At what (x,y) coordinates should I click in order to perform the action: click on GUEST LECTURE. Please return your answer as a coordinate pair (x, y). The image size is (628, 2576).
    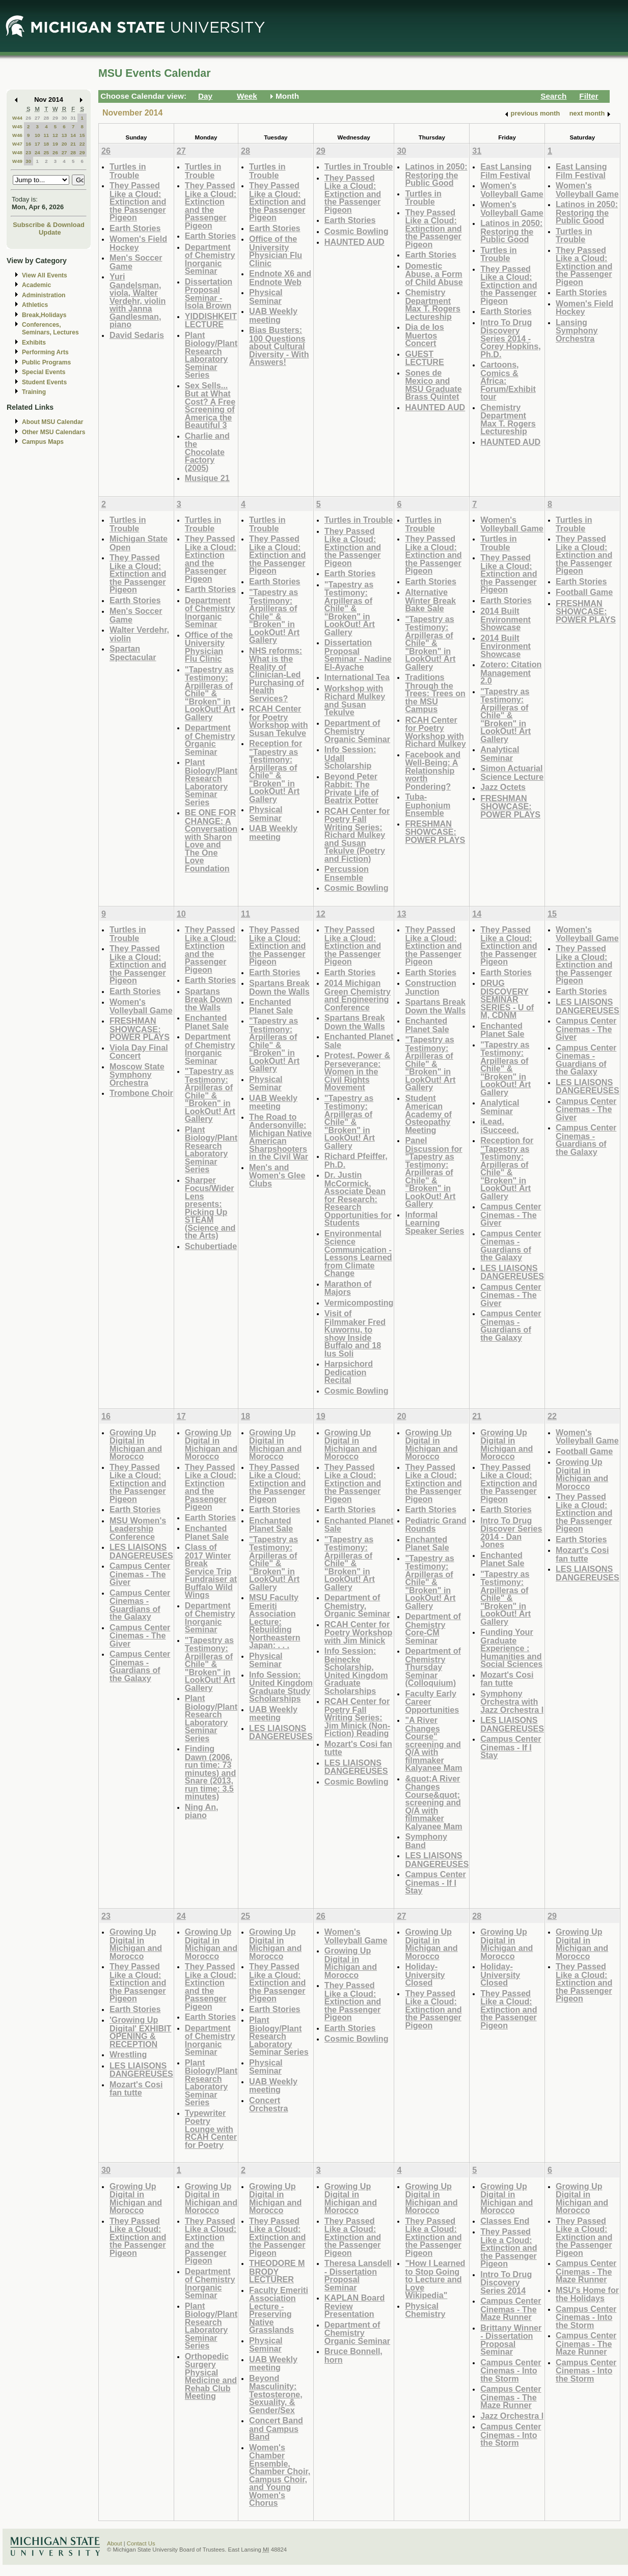
    Looking at the image, I should click on (424, 358).